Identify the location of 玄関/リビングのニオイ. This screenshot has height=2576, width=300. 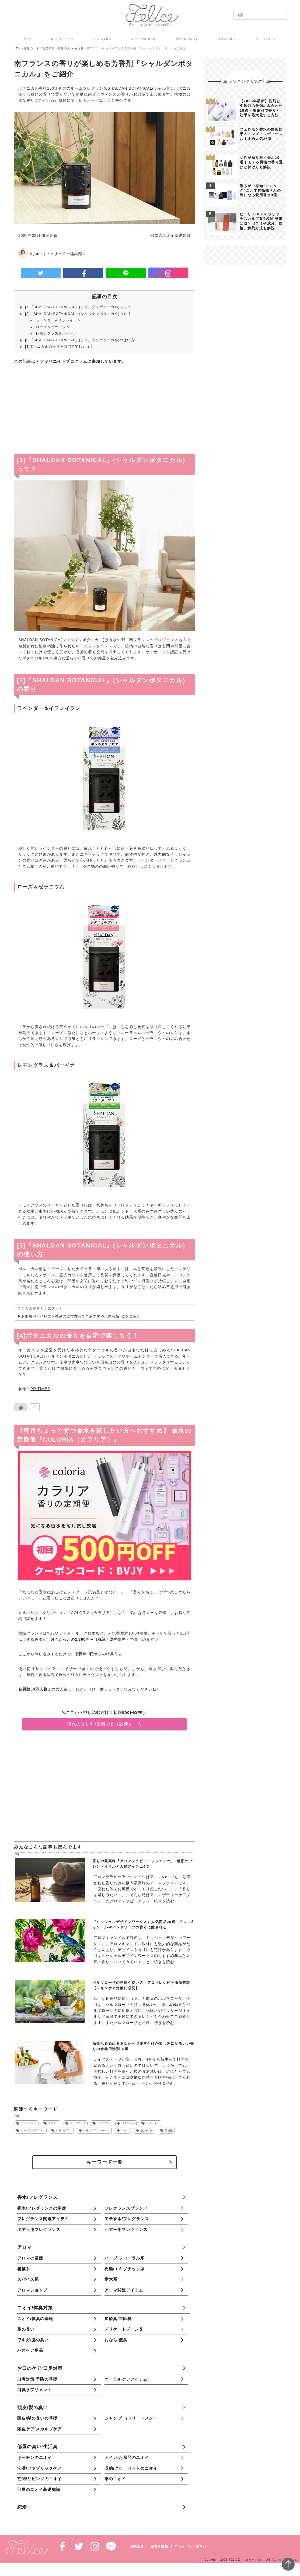
(39, 2478).